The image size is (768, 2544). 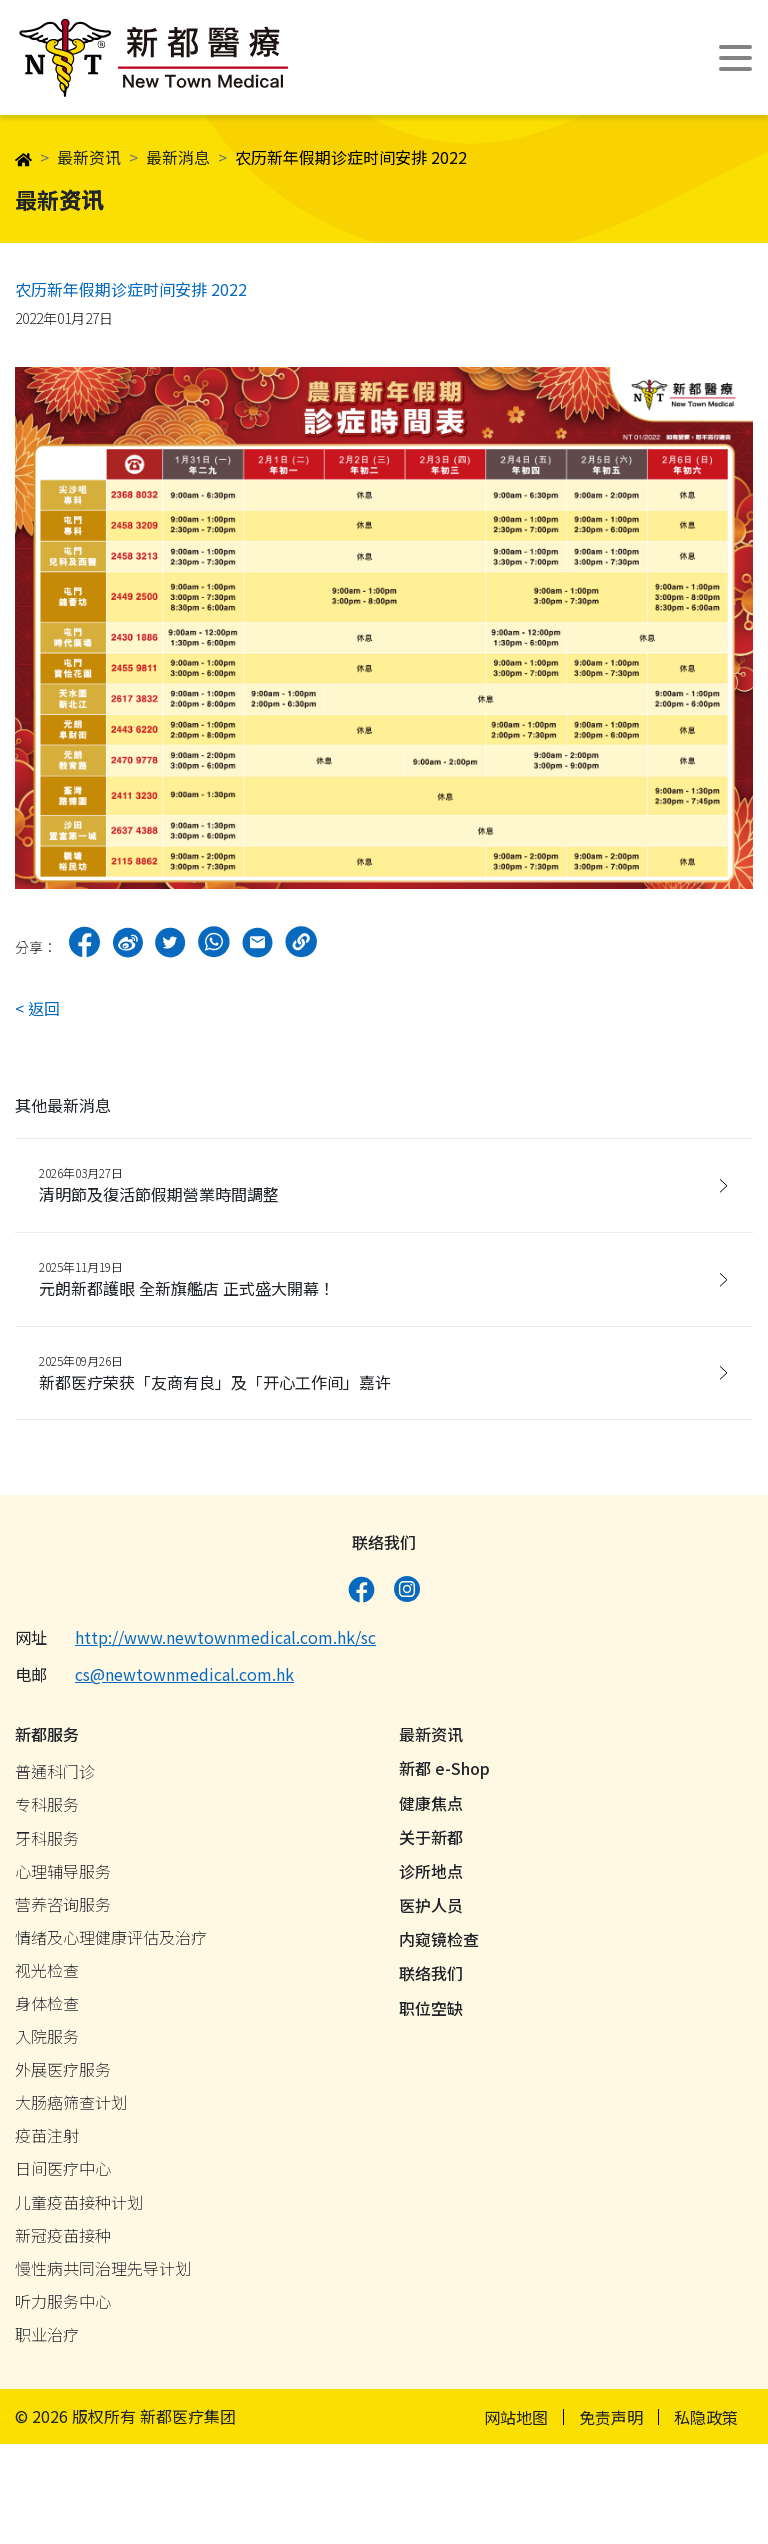 What do you see at coordinates (376, 1184) in the screenshot?
I see `清明節及復活節假期營業時間調整` at bounding box center [376, 1184].